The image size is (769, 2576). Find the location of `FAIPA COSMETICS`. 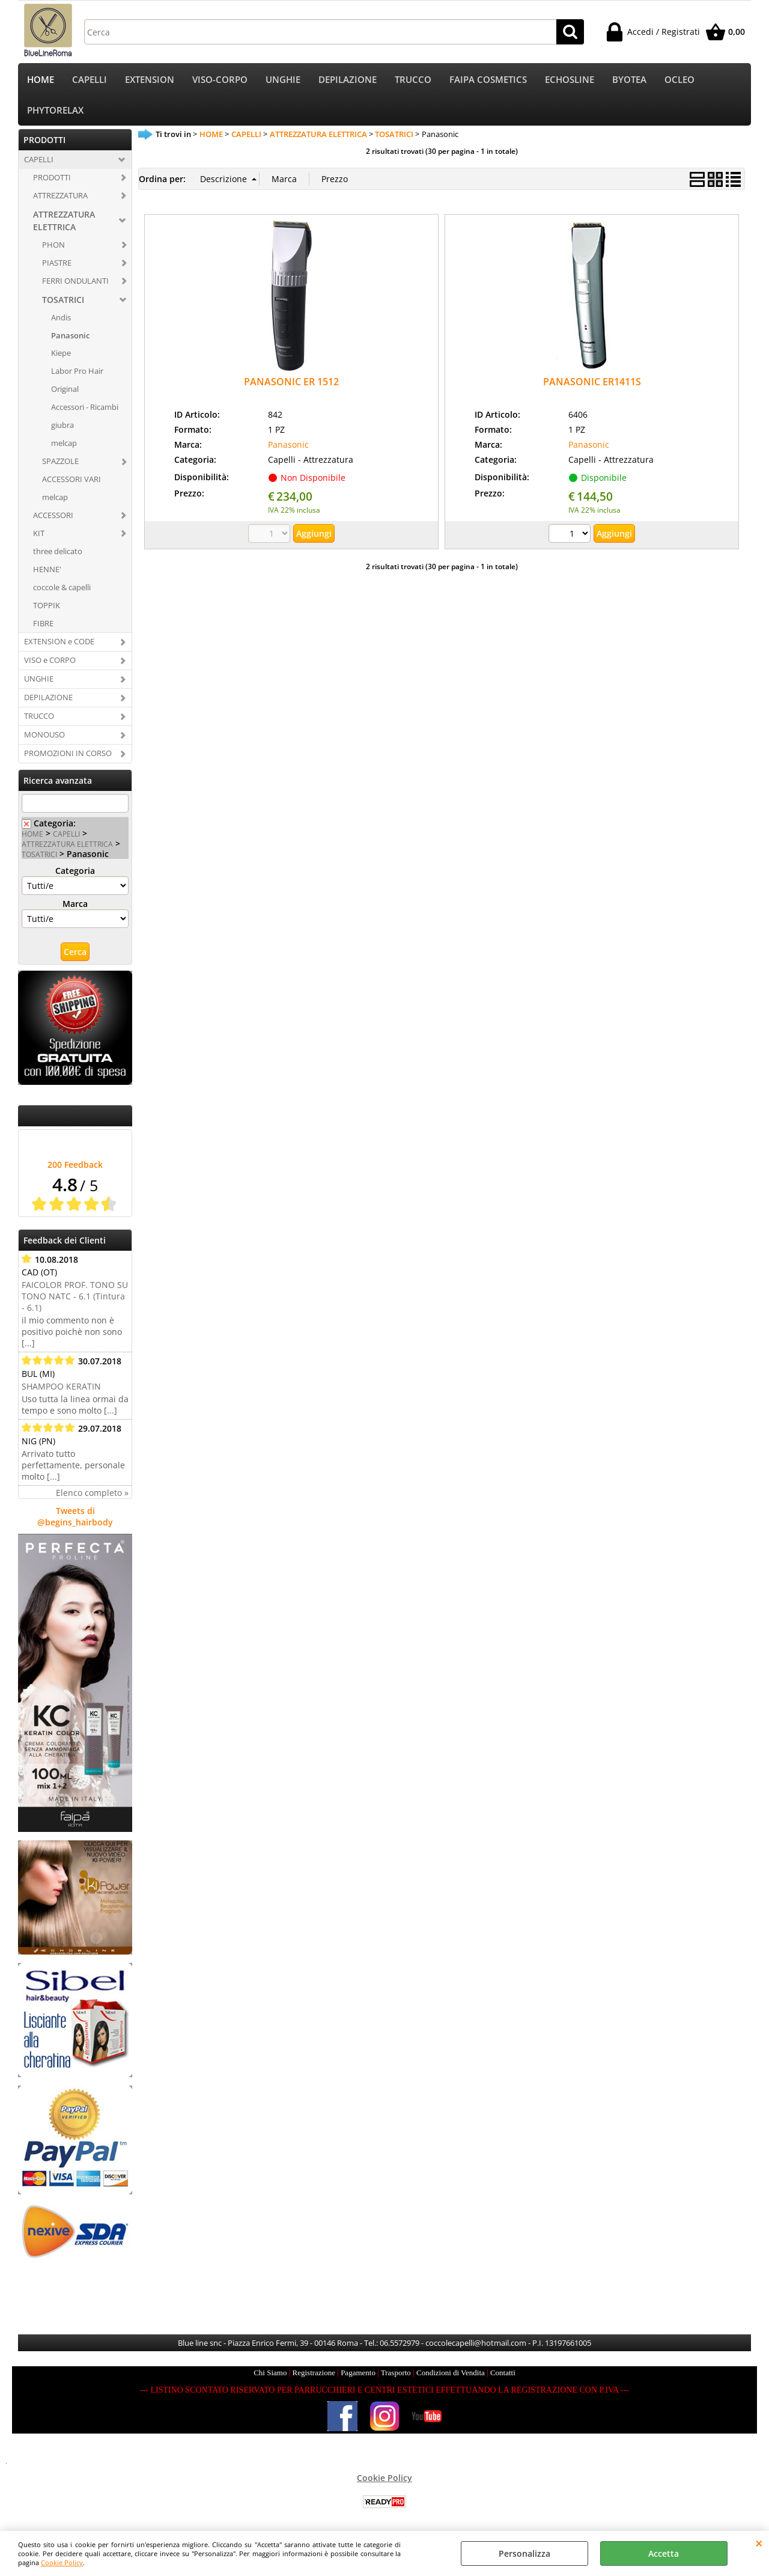

FAIPA COSMETICS is located at coordinates (488, 80).